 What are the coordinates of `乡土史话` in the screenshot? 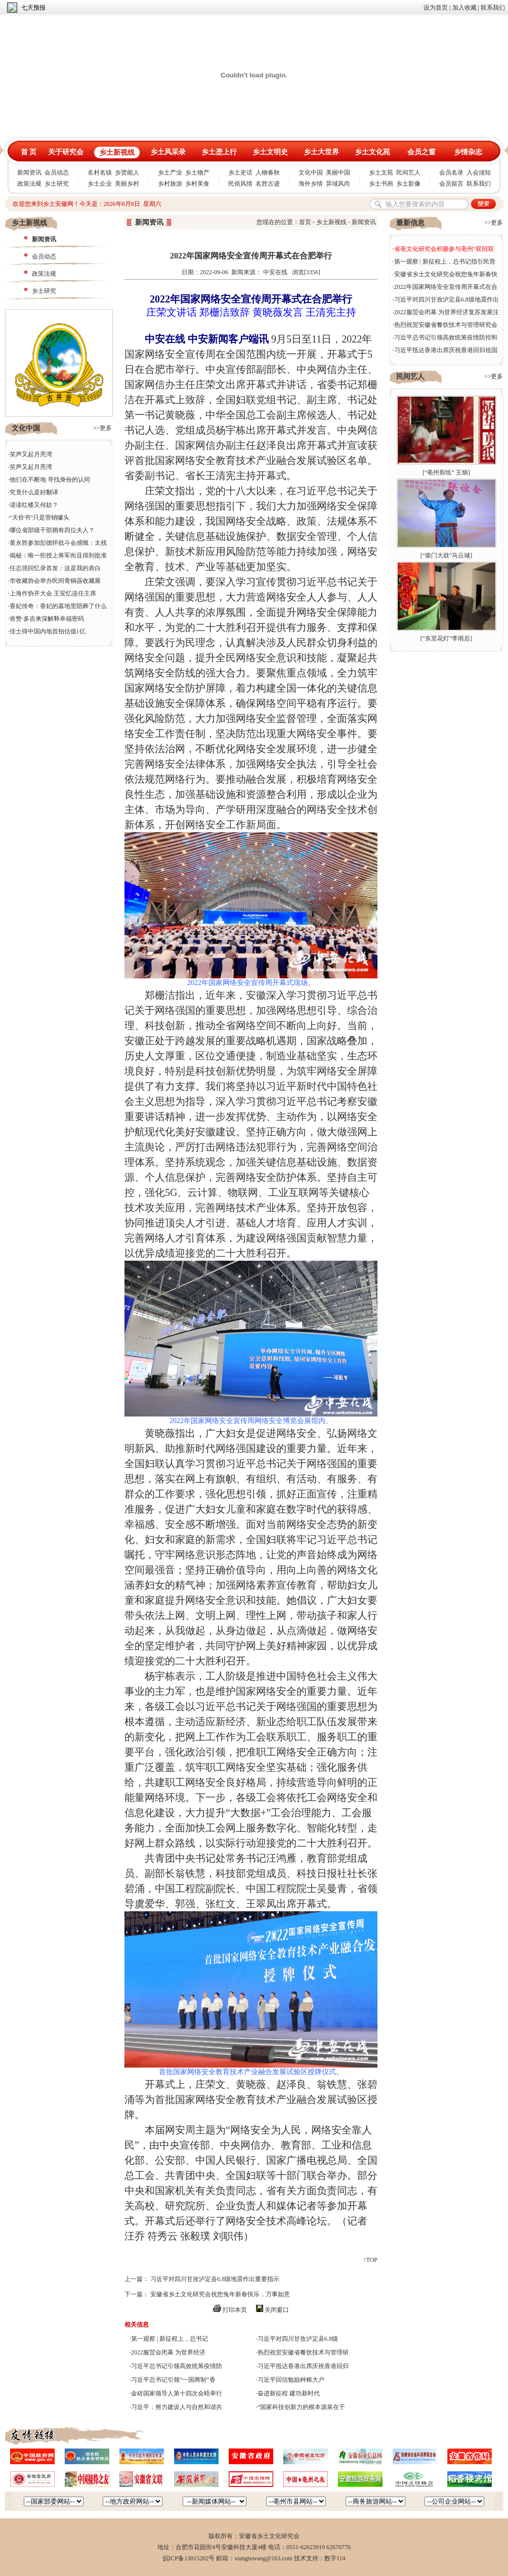 It's located at (240, 172).